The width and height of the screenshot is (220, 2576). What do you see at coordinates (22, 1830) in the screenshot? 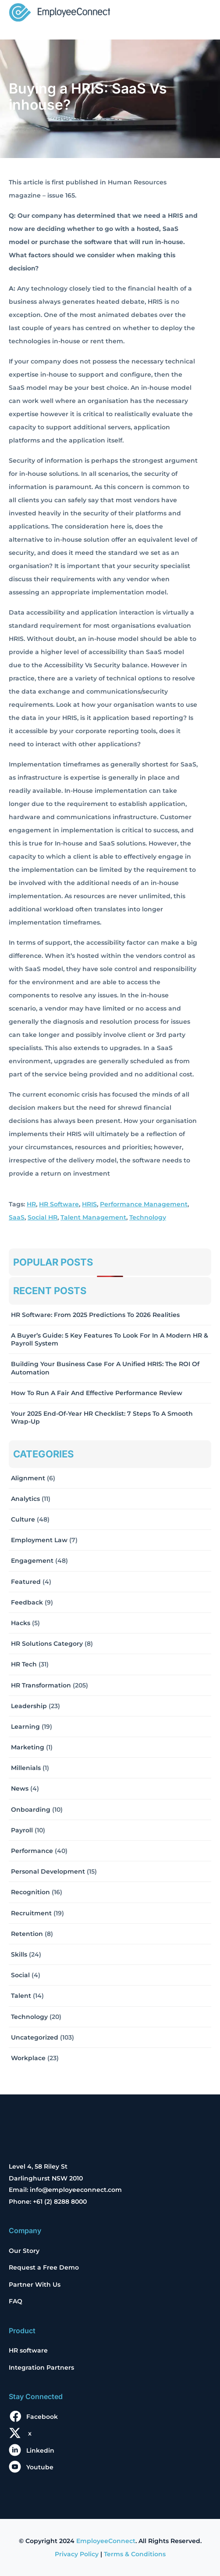
I see `Payroll` at bounding box center [22, 1830].